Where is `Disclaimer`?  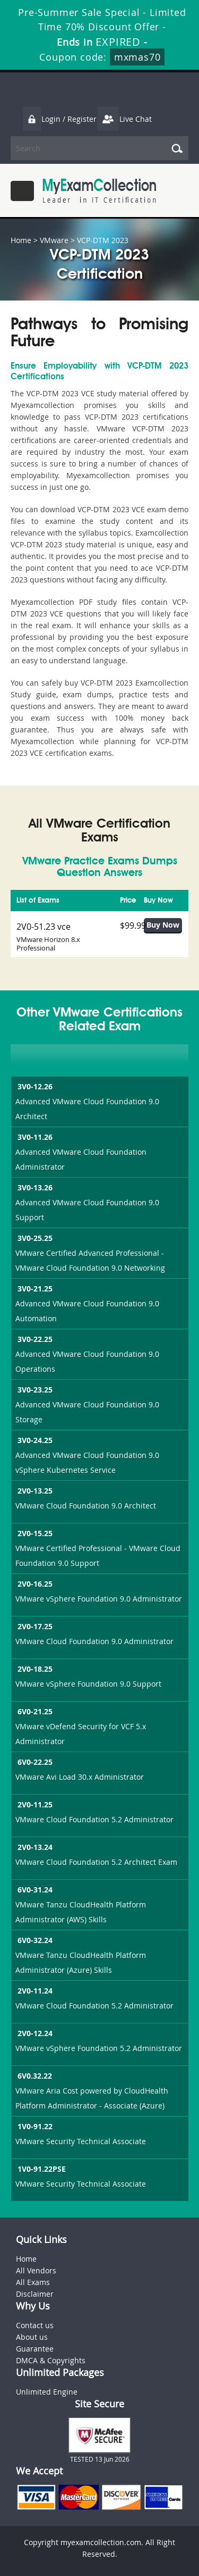 Disclaimer is located at coordinates (35, 2294).